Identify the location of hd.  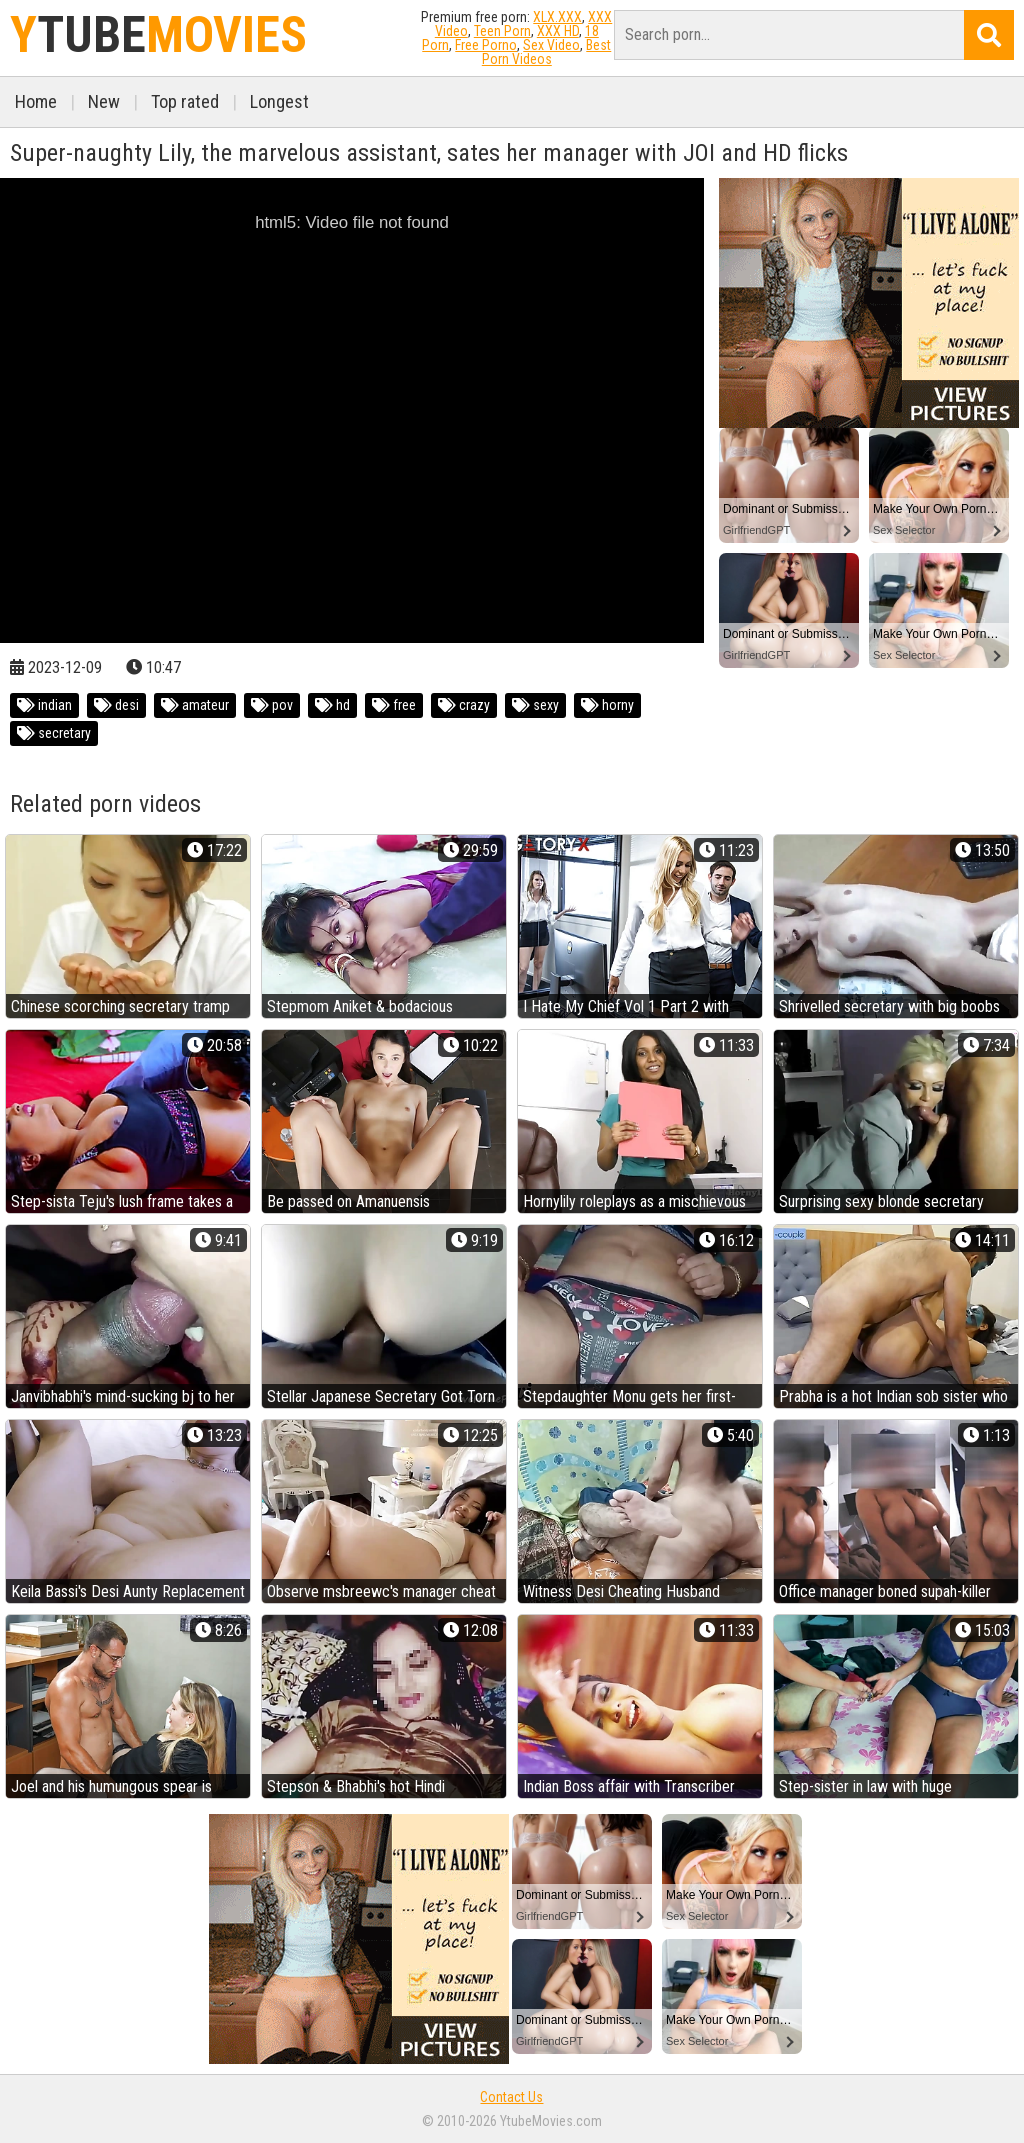
(332, 705).